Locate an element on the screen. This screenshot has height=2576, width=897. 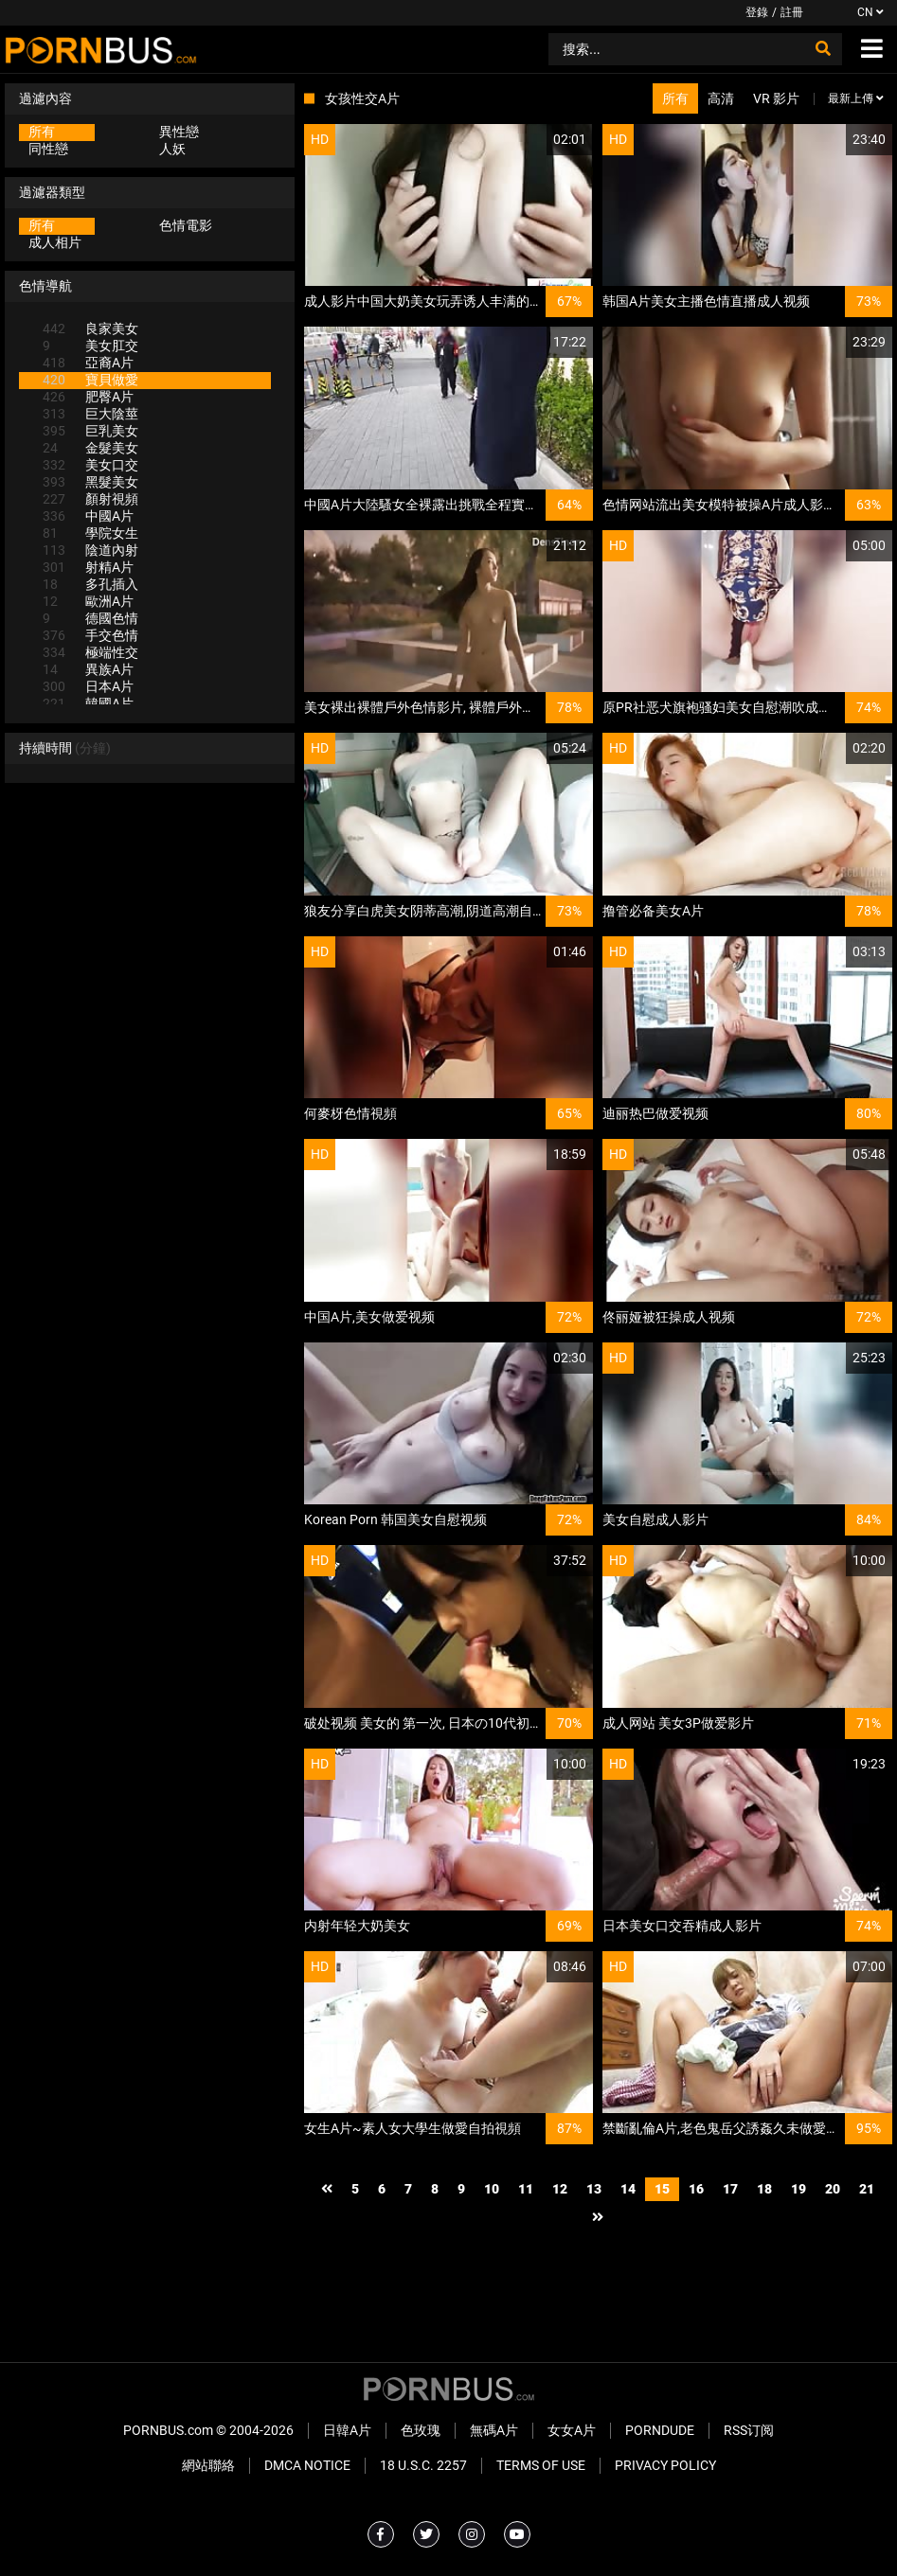
無碼A片 is located at coordinates (494, 2430).